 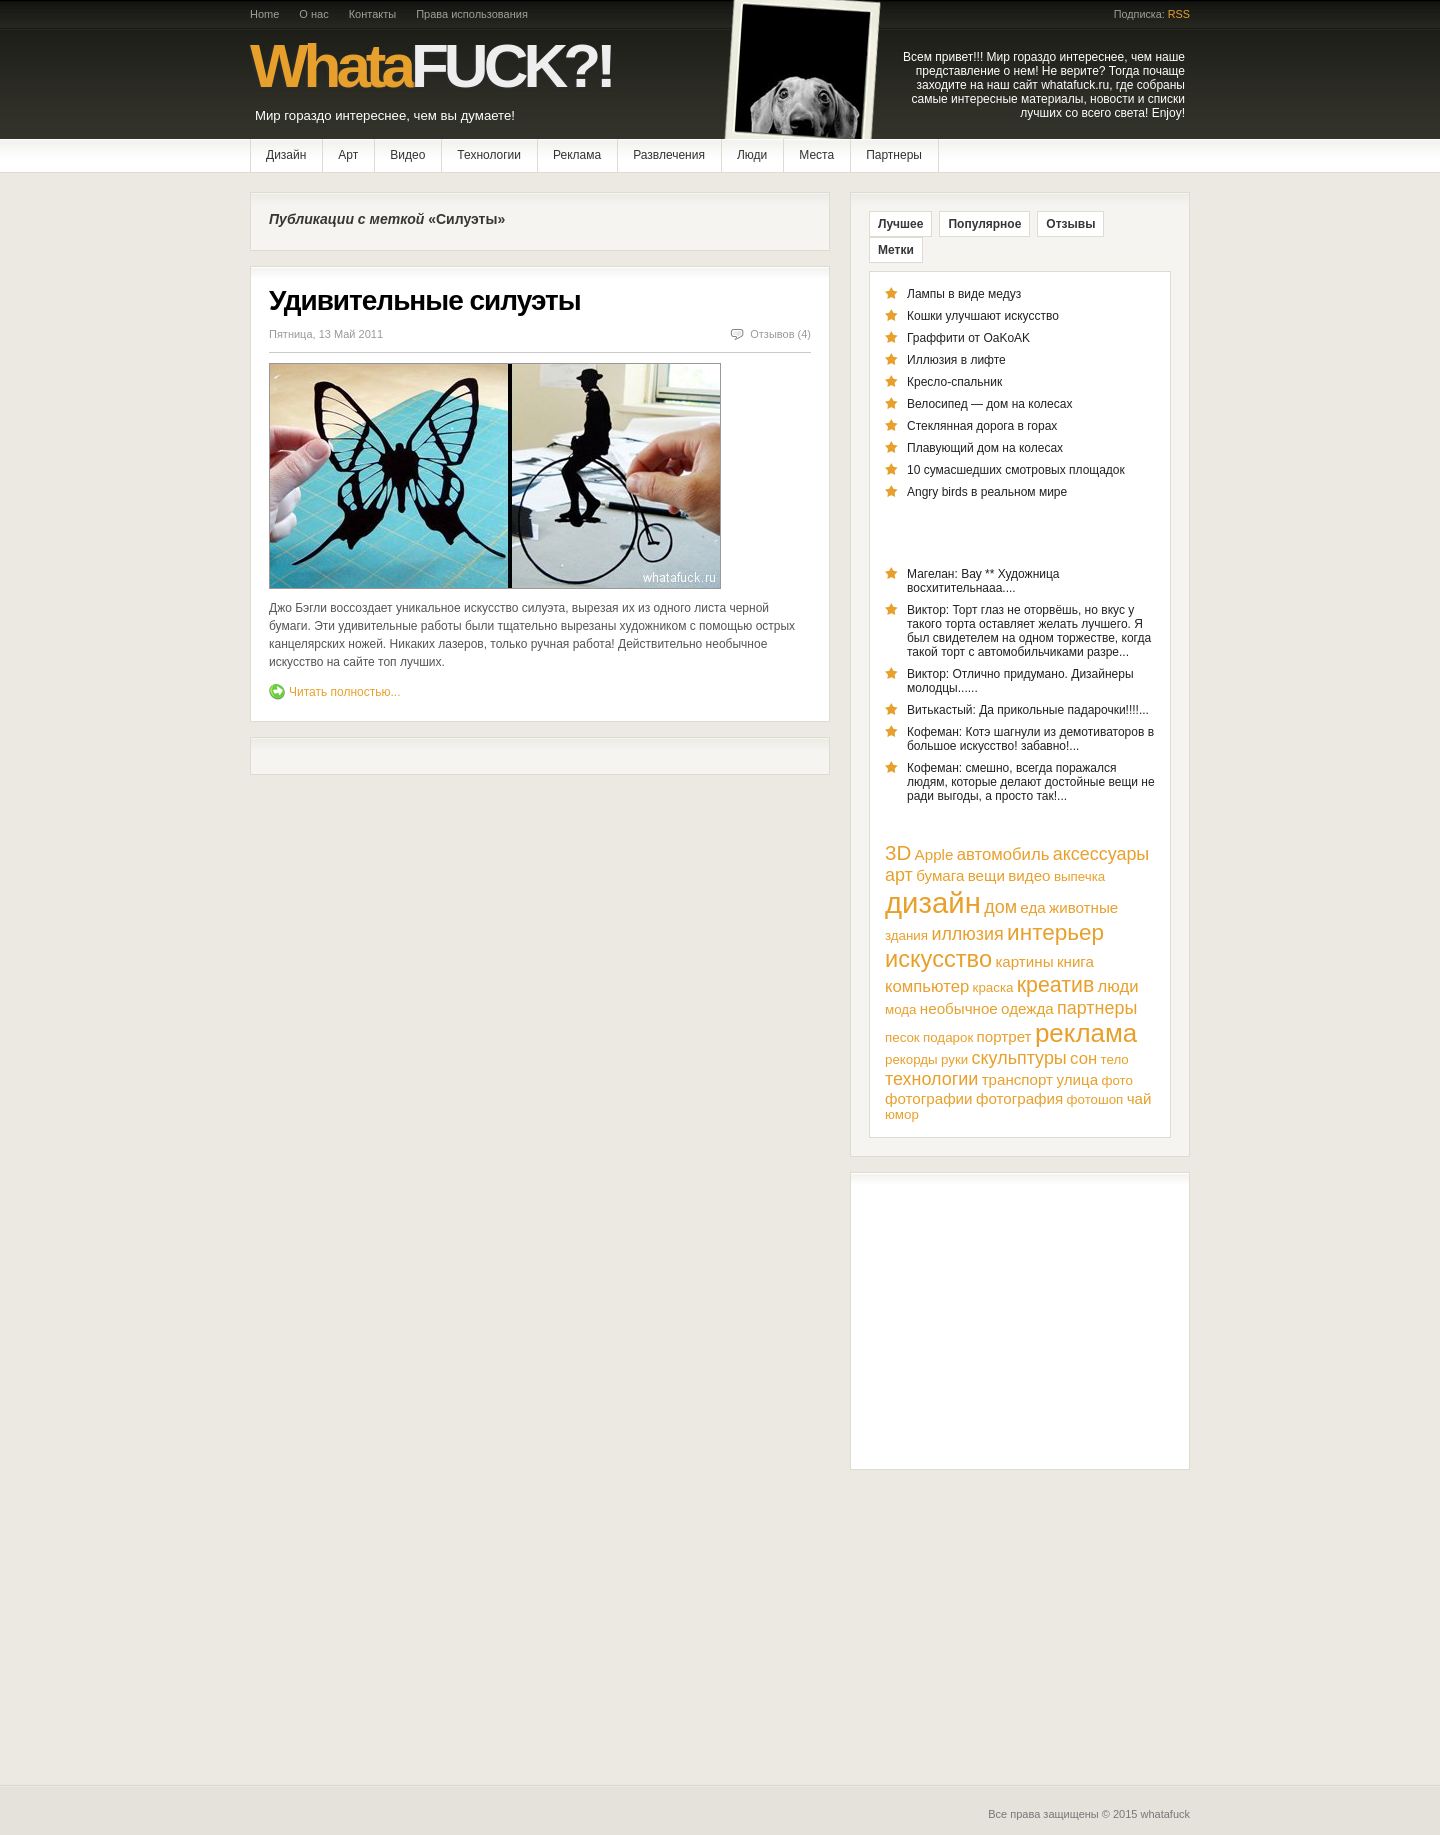 I want to click on Контакты, so click(x=373, y=14).